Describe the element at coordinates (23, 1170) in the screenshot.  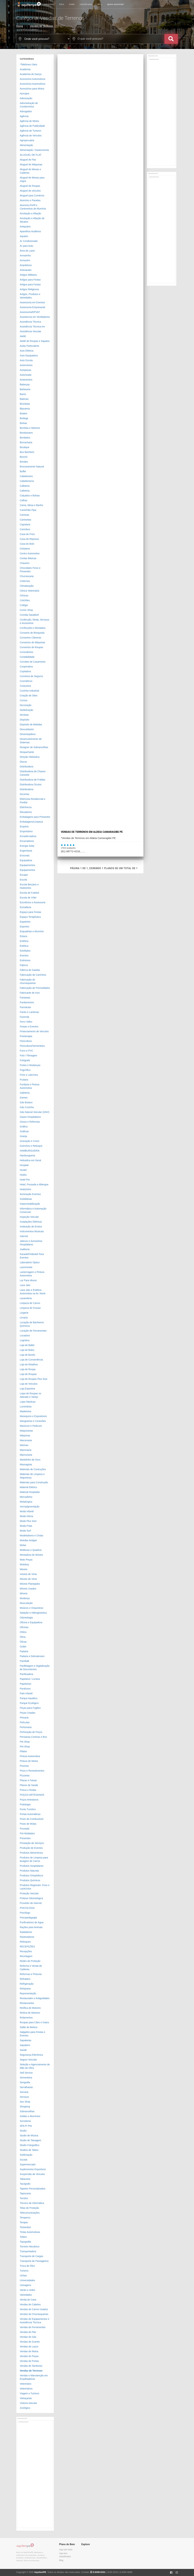
I see `Hostel` at that location.